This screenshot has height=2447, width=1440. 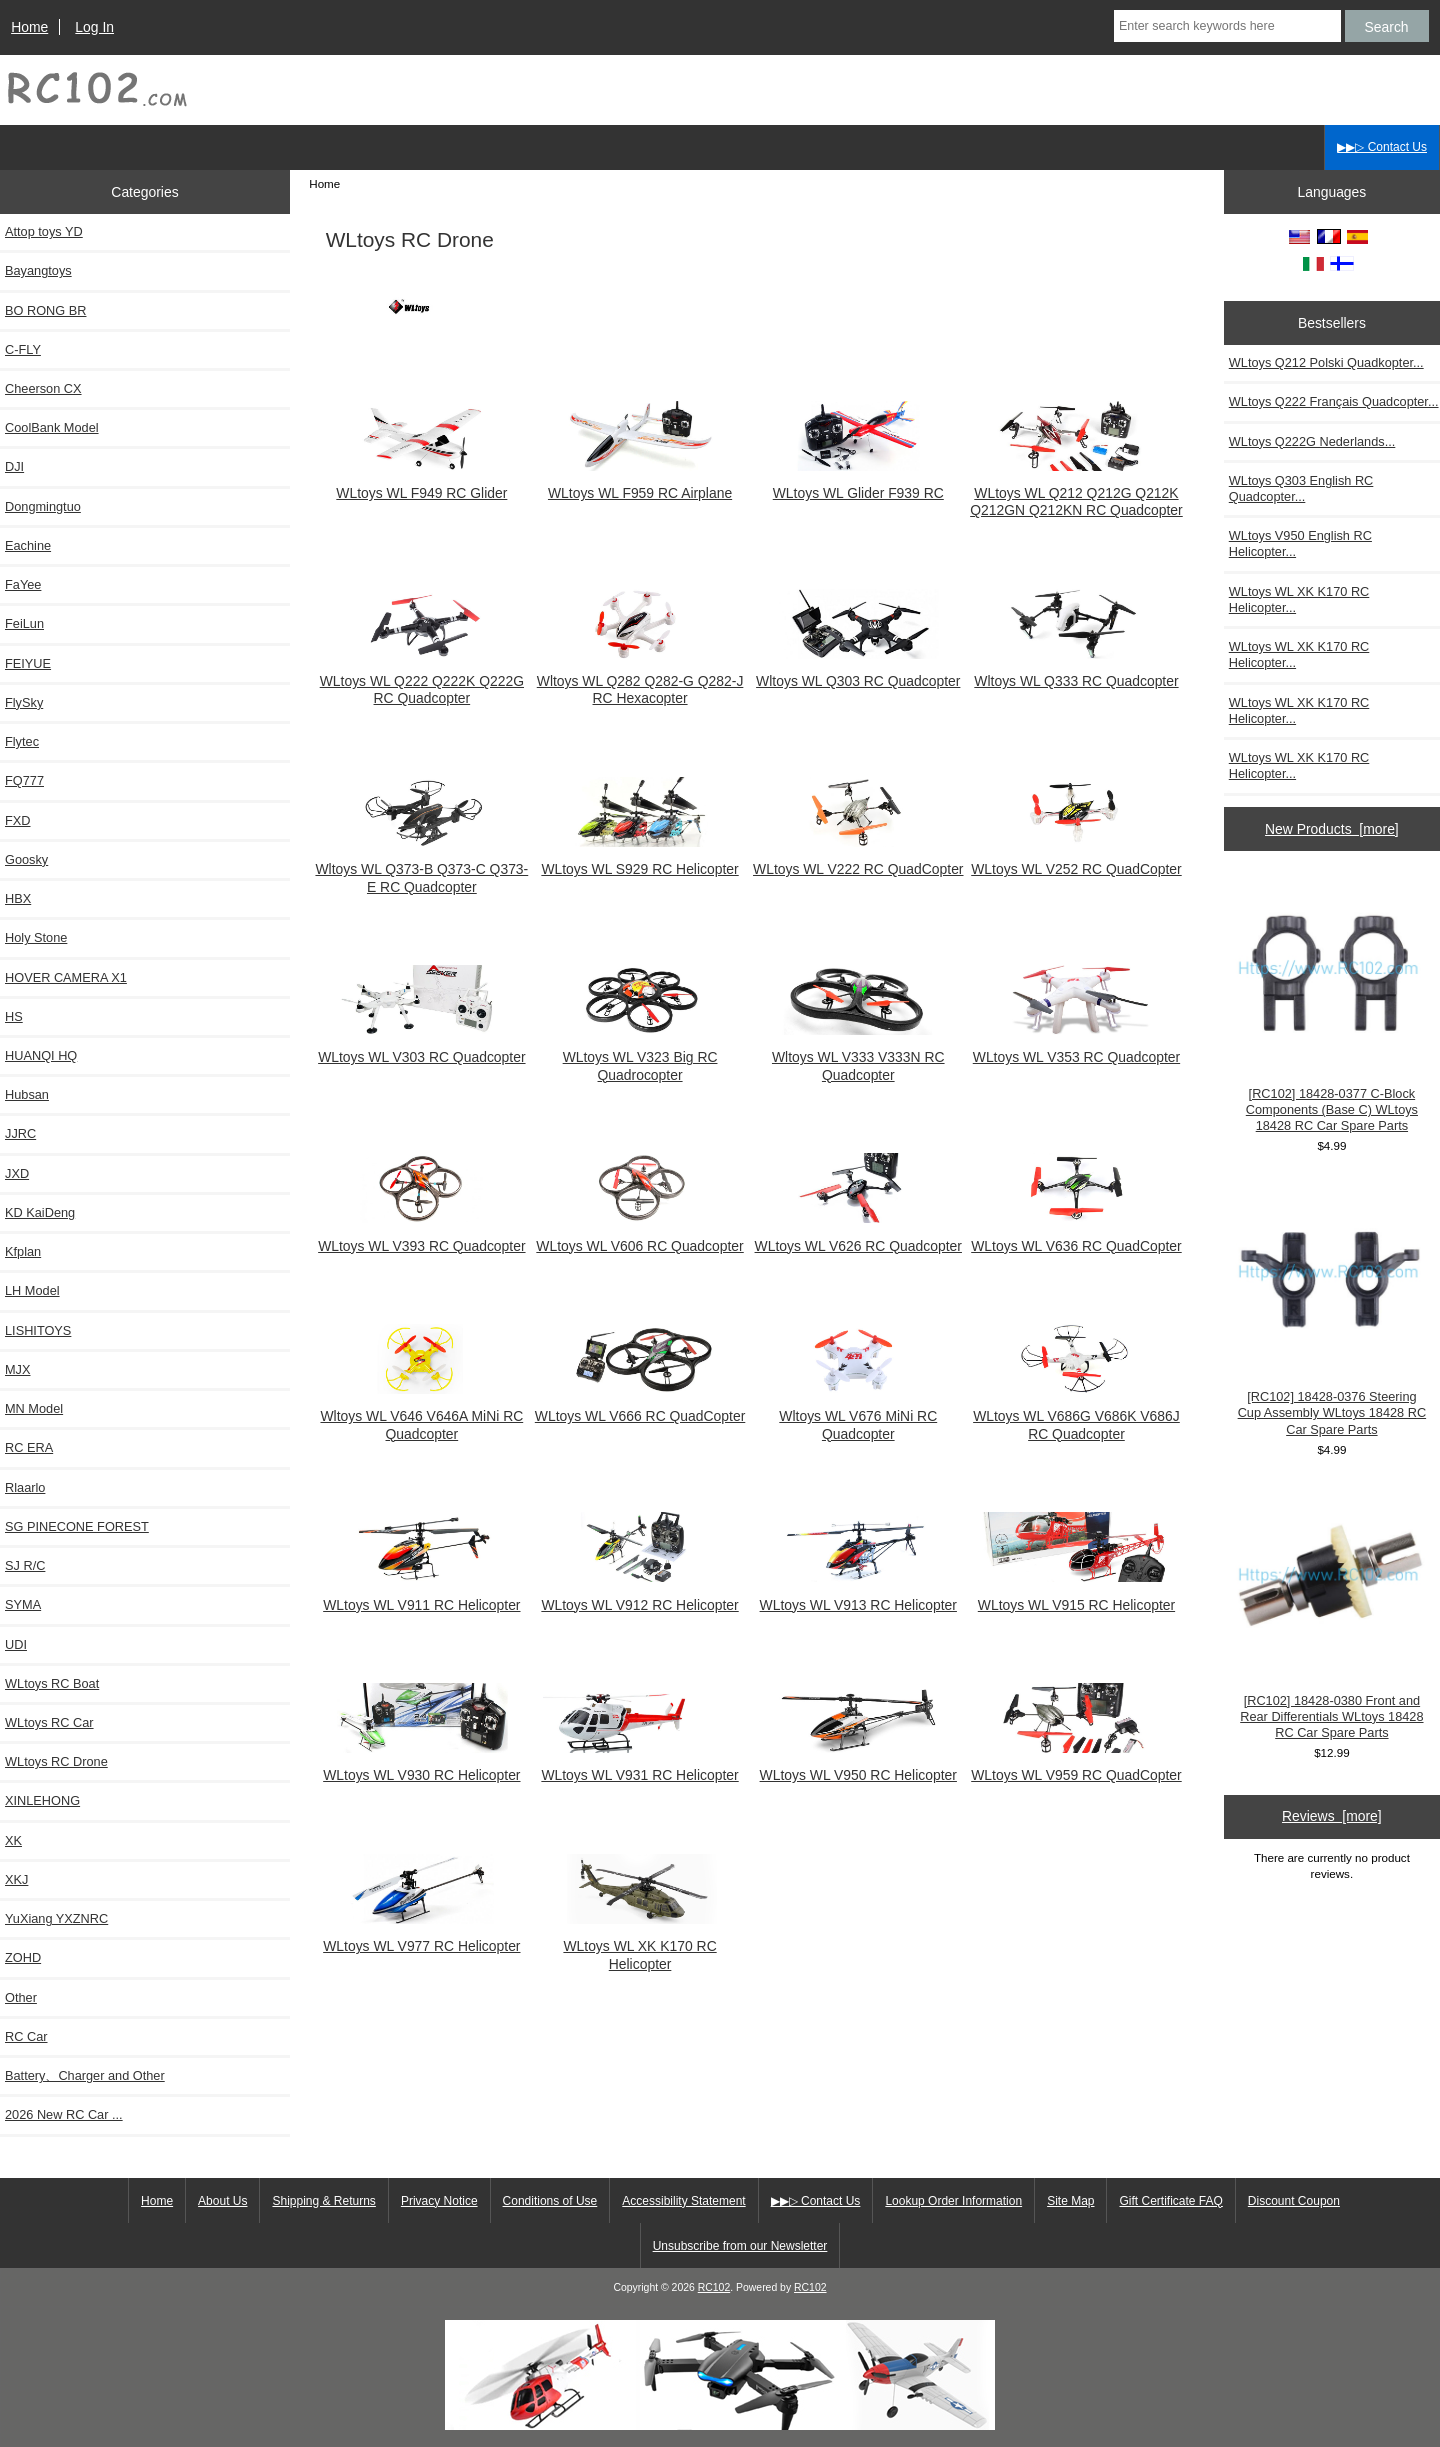 What do you see at coordinates (94, 27) in the screenshot?
I see `Log In` at bounding box center [94, 27].